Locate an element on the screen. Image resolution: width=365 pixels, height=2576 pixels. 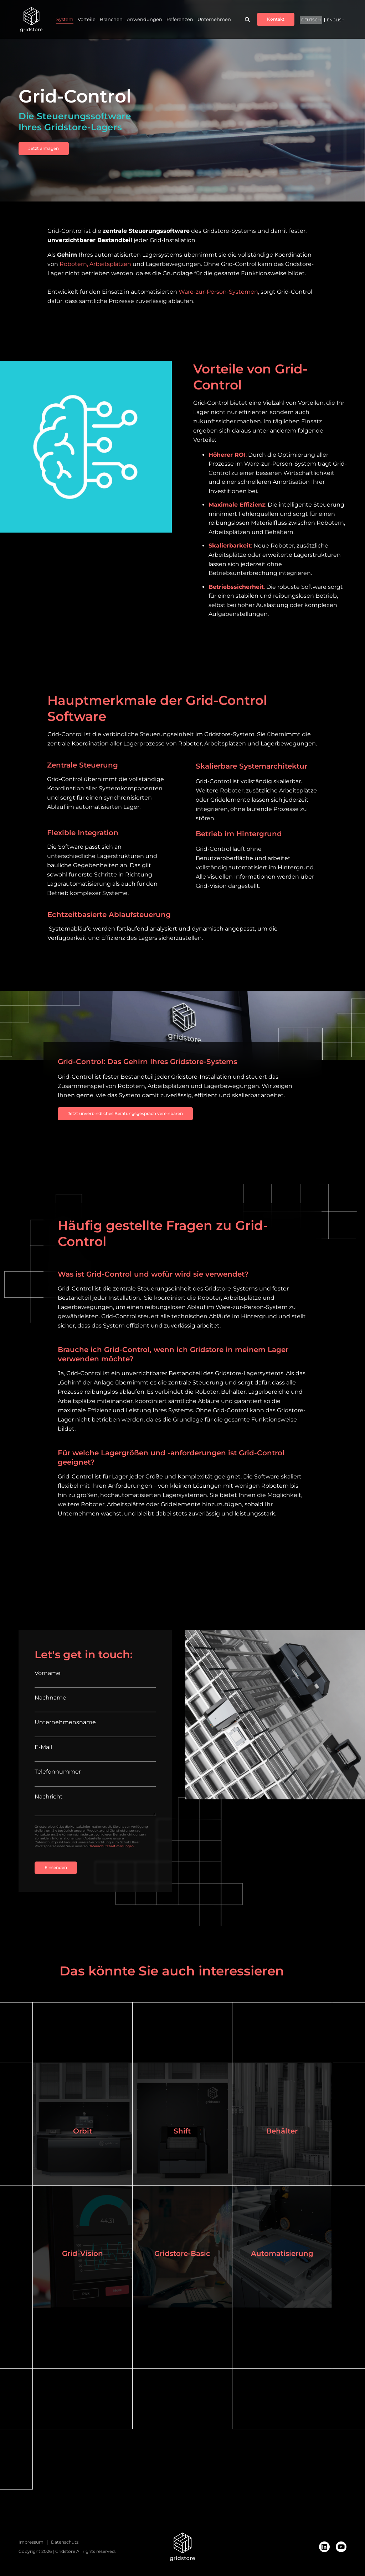
Vorteile [menuitem] is located at coordinates (87, 19).